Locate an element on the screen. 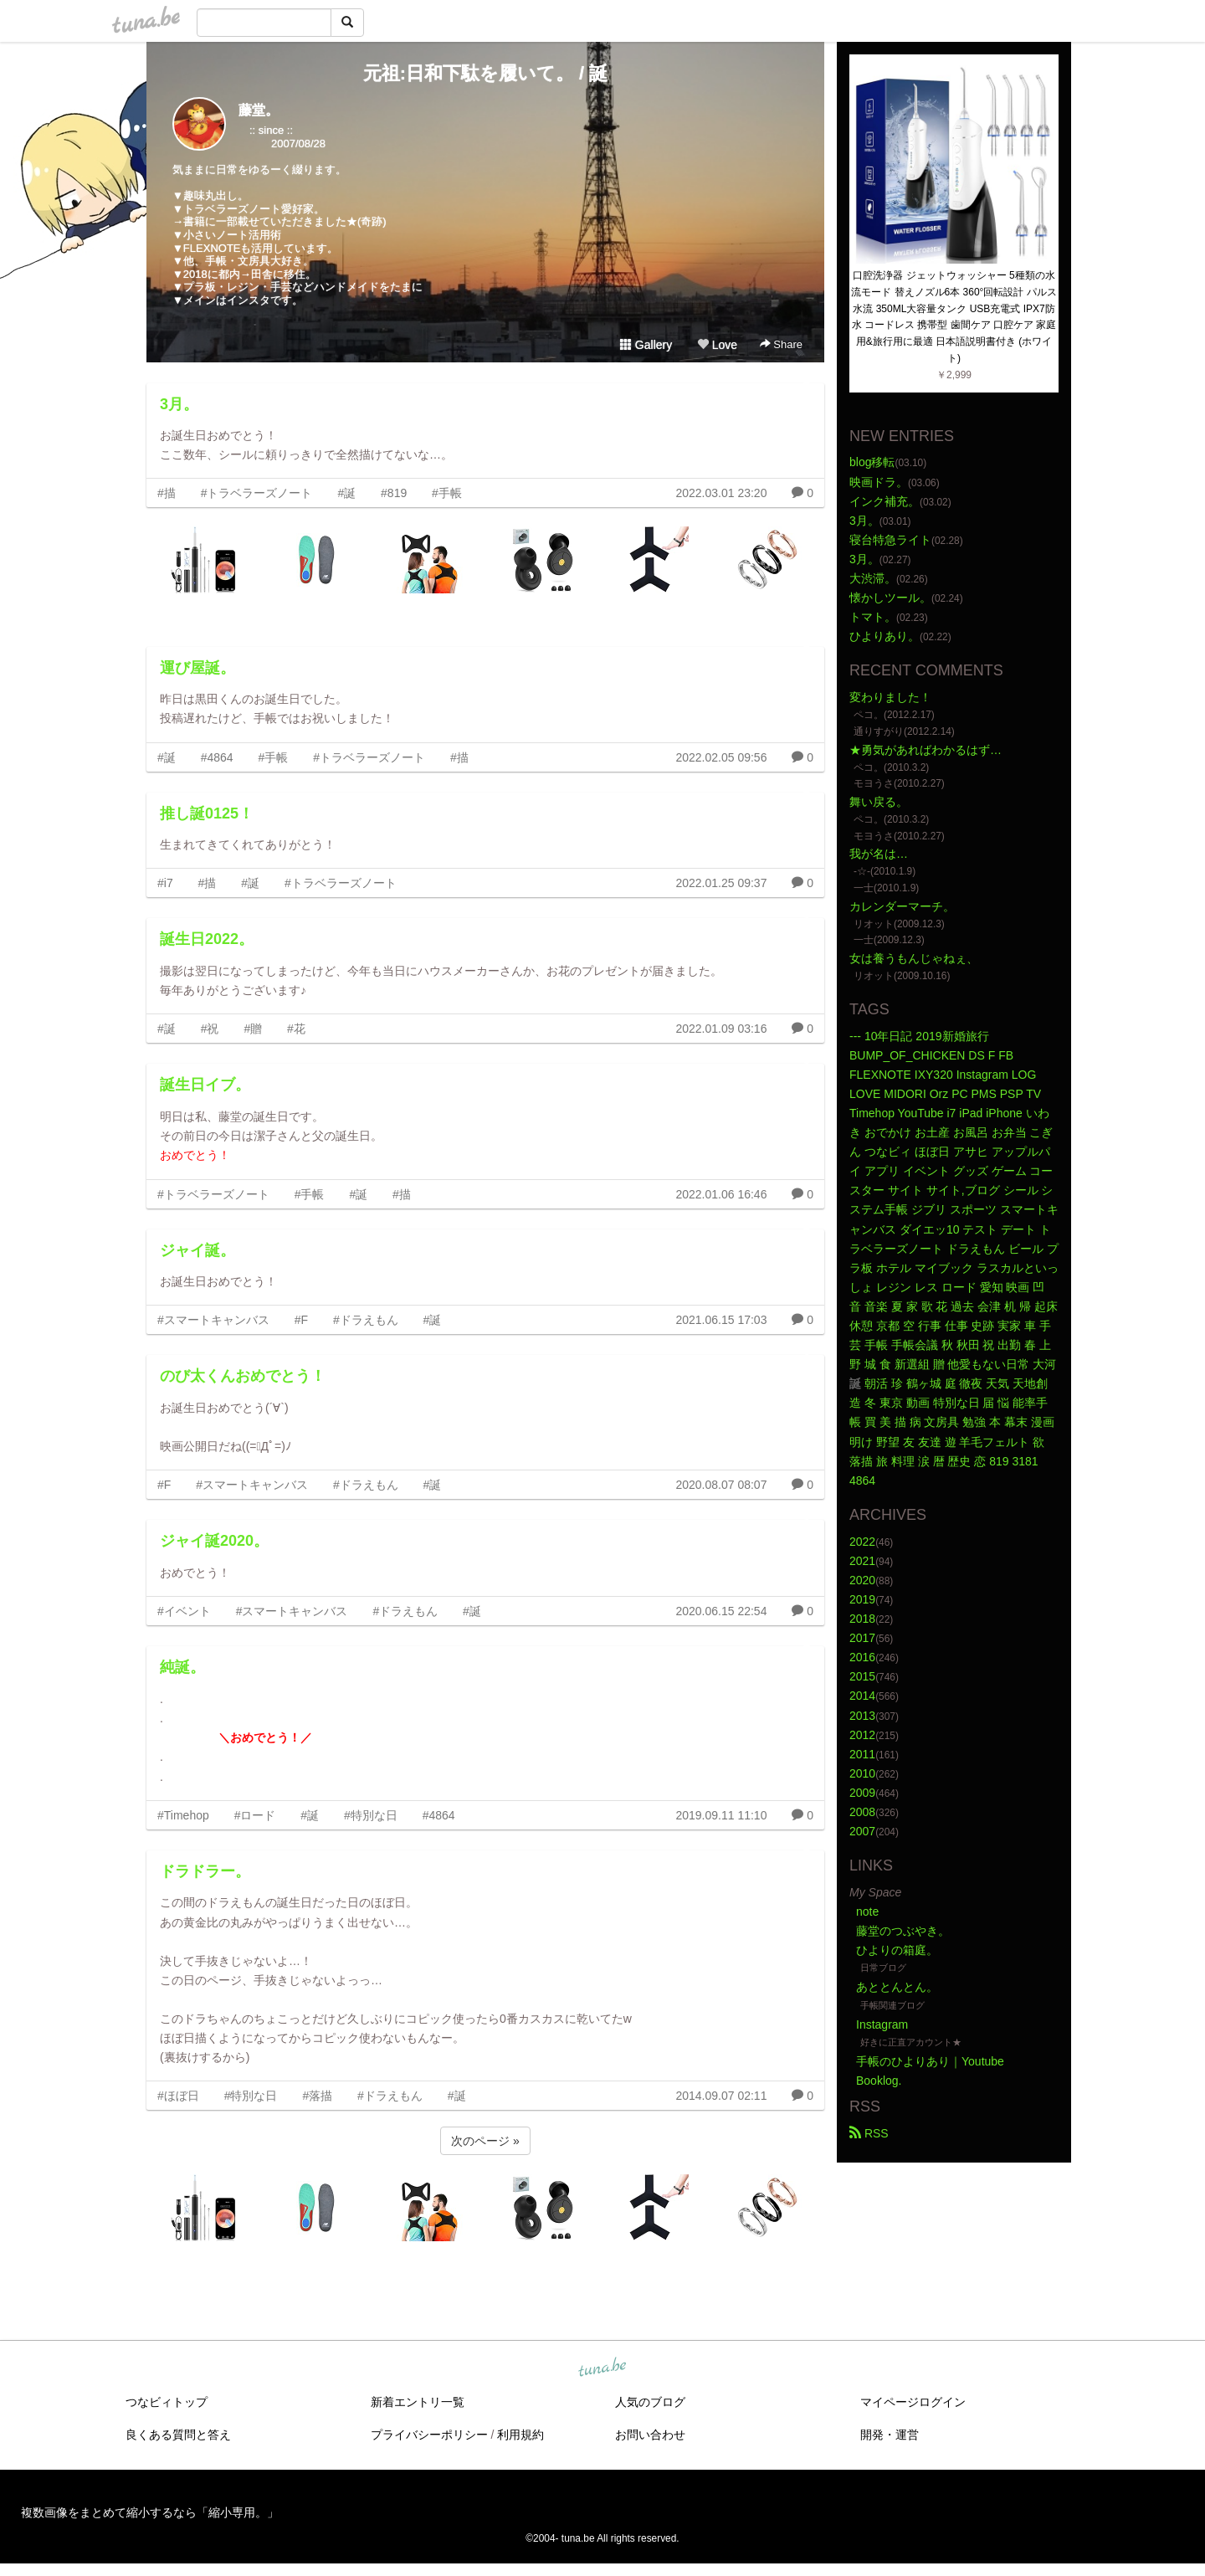  2022.01.09 03:16 is located at coordinates (721, 1028).